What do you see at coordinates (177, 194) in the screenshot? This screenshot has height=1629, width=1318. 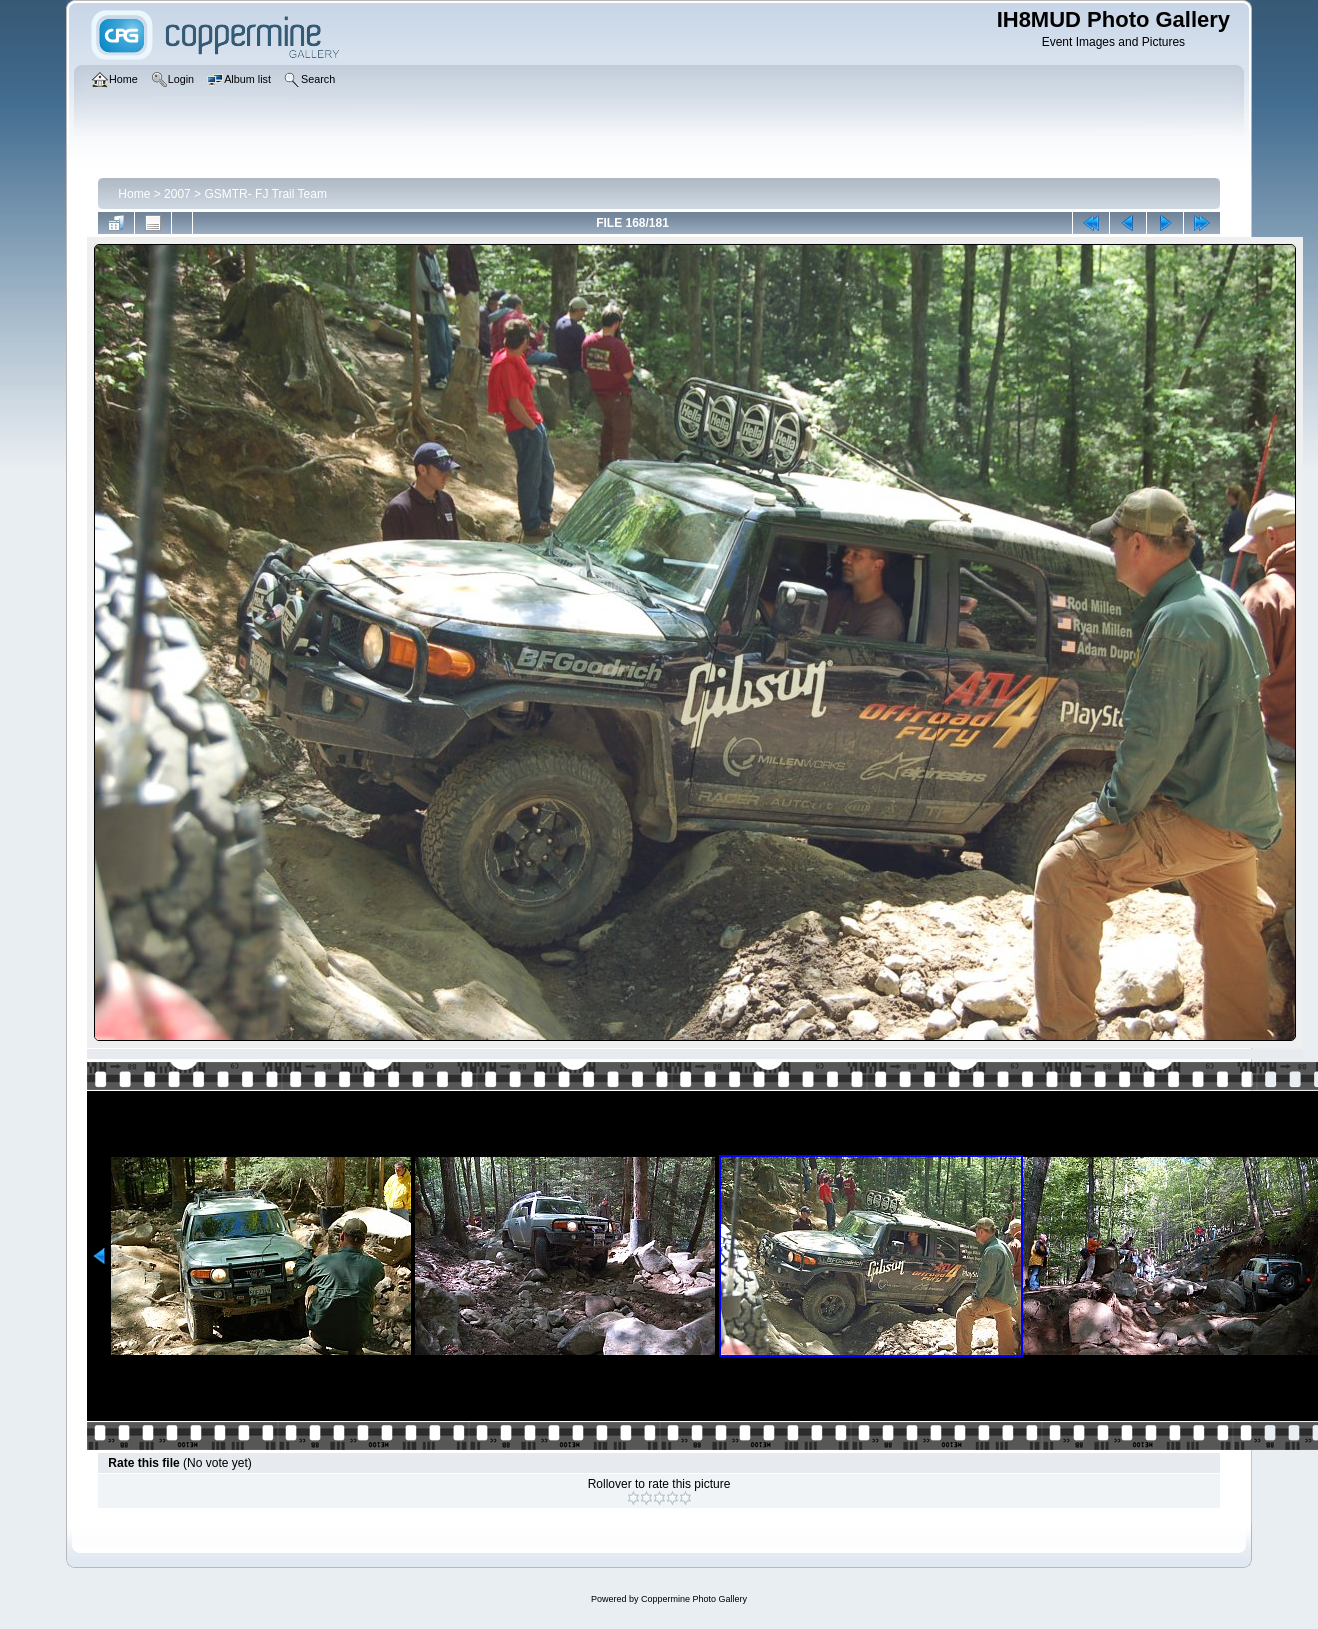 I see `2007` at bounding box center [177, 194].